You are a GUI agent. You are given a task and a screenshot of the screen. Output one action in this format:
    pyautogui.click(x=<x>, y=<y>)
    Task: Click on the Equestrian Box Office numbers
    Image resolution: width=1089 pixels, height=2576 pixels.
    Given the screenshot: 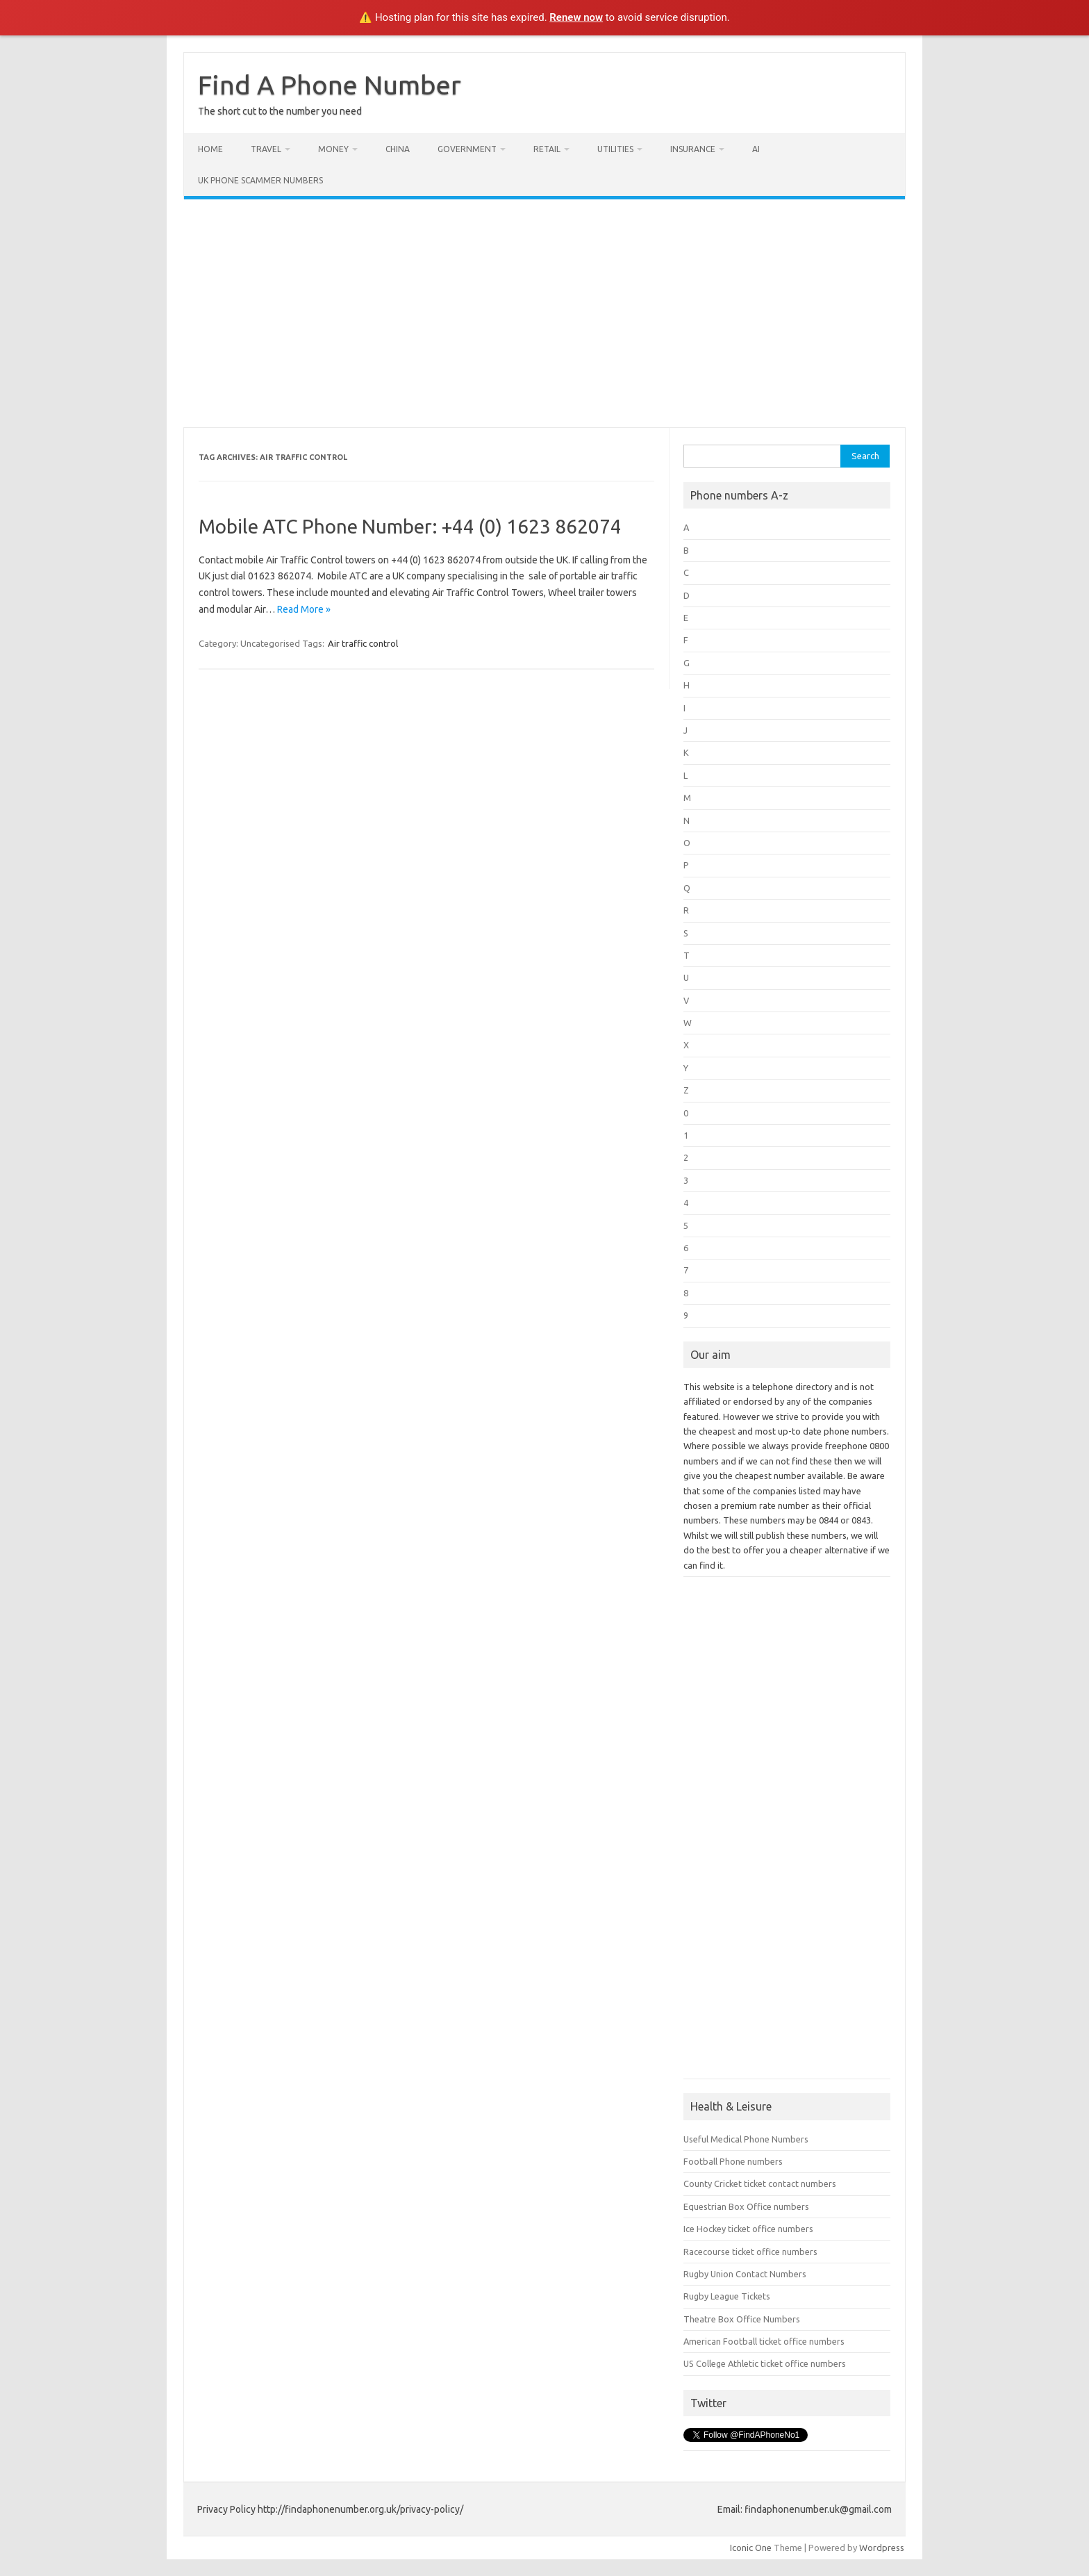 What is the action you would take?
    pyautogui.click(x=746, y=2206)
    